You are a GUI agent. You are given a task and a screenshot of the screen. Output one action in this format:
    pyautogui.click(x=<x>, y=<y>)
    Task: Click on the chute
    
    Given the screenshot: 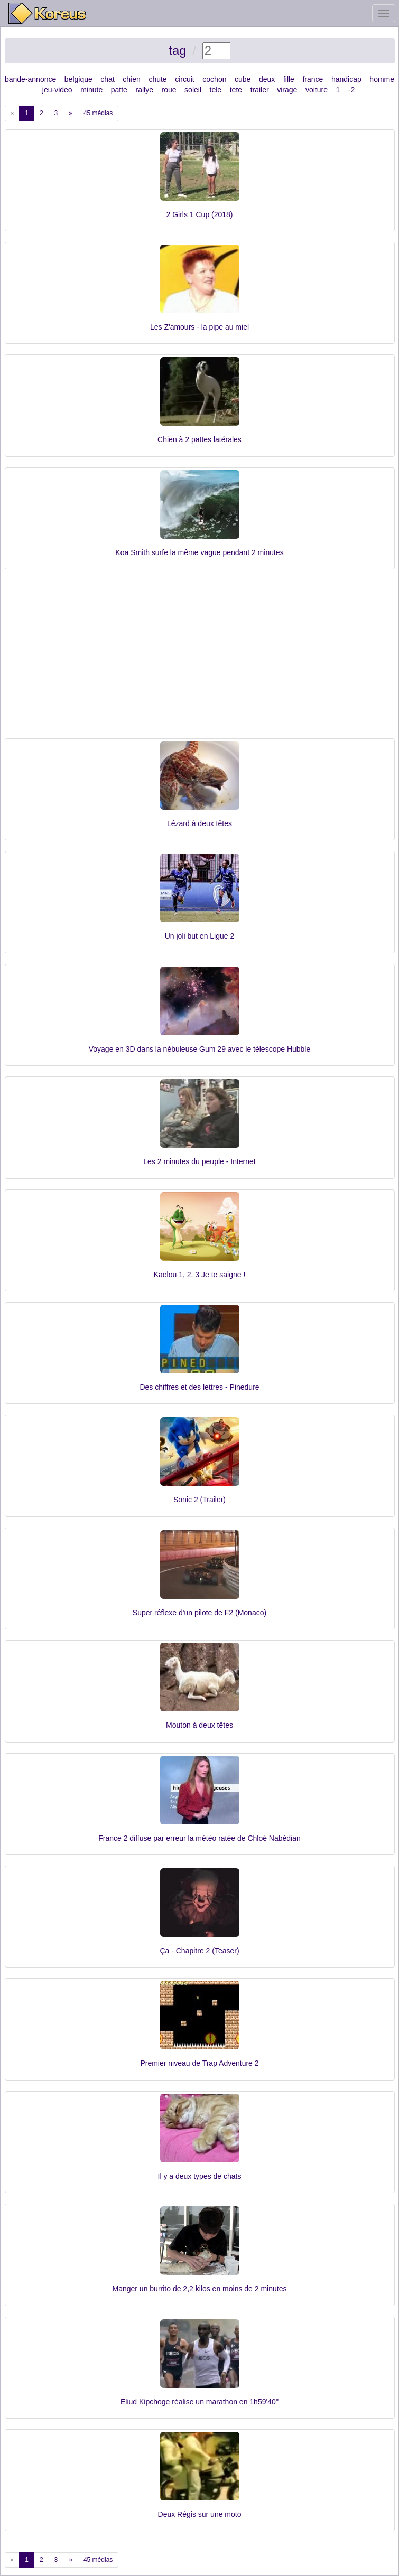 What is the action you would take?
    pyautogui.click(x=157, y=79)
    